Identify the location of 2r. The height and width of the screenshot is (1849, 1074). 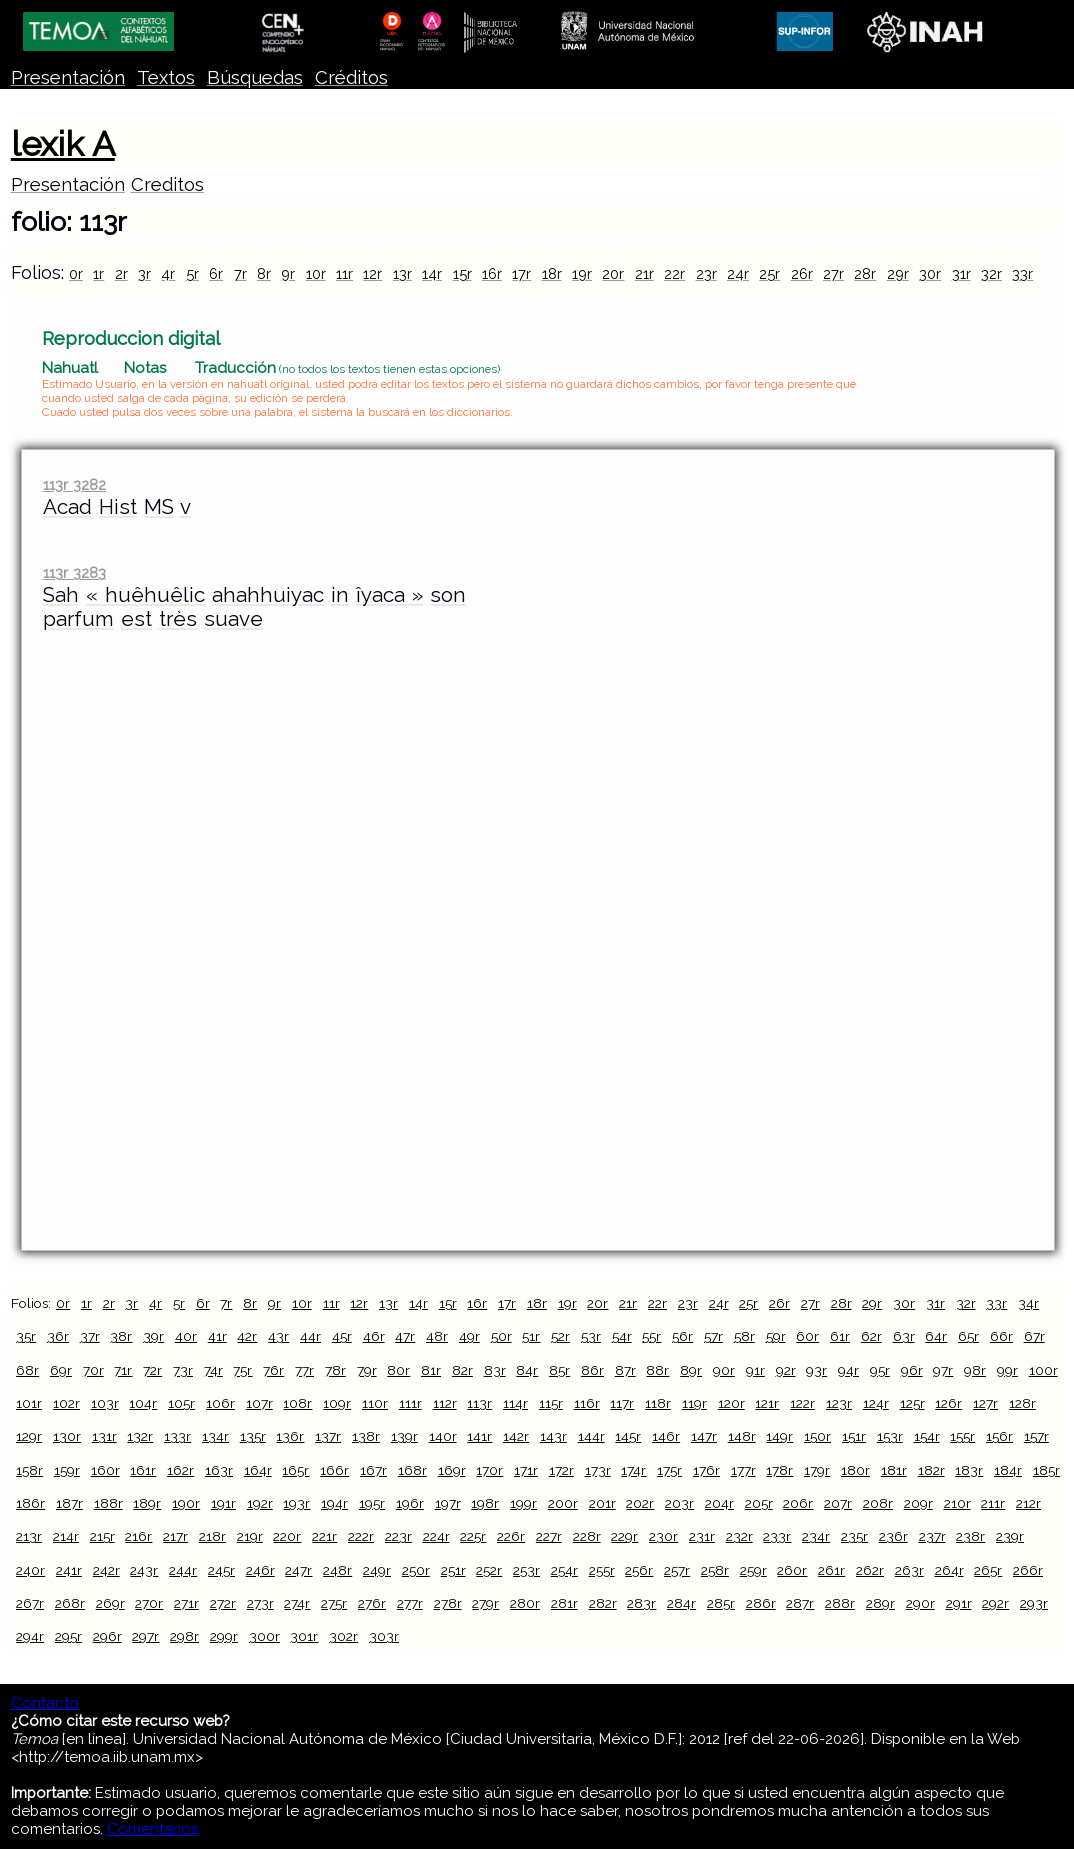
(121, 273).